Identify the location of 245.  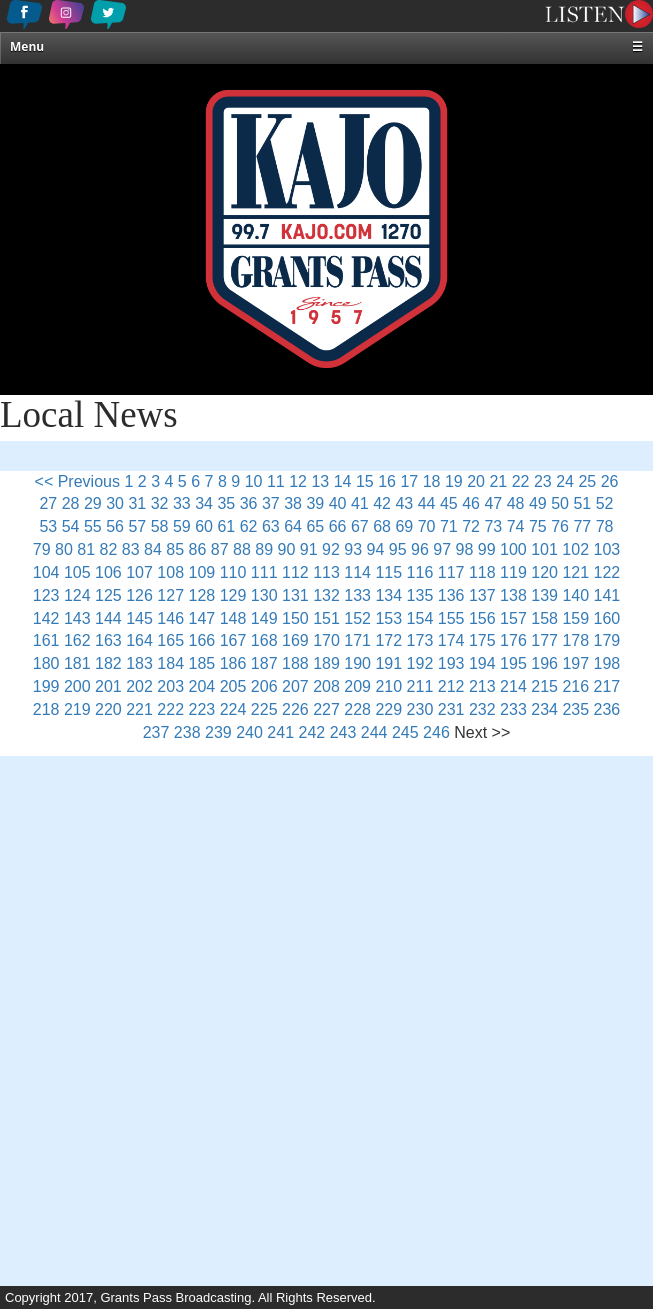
(405, 732).